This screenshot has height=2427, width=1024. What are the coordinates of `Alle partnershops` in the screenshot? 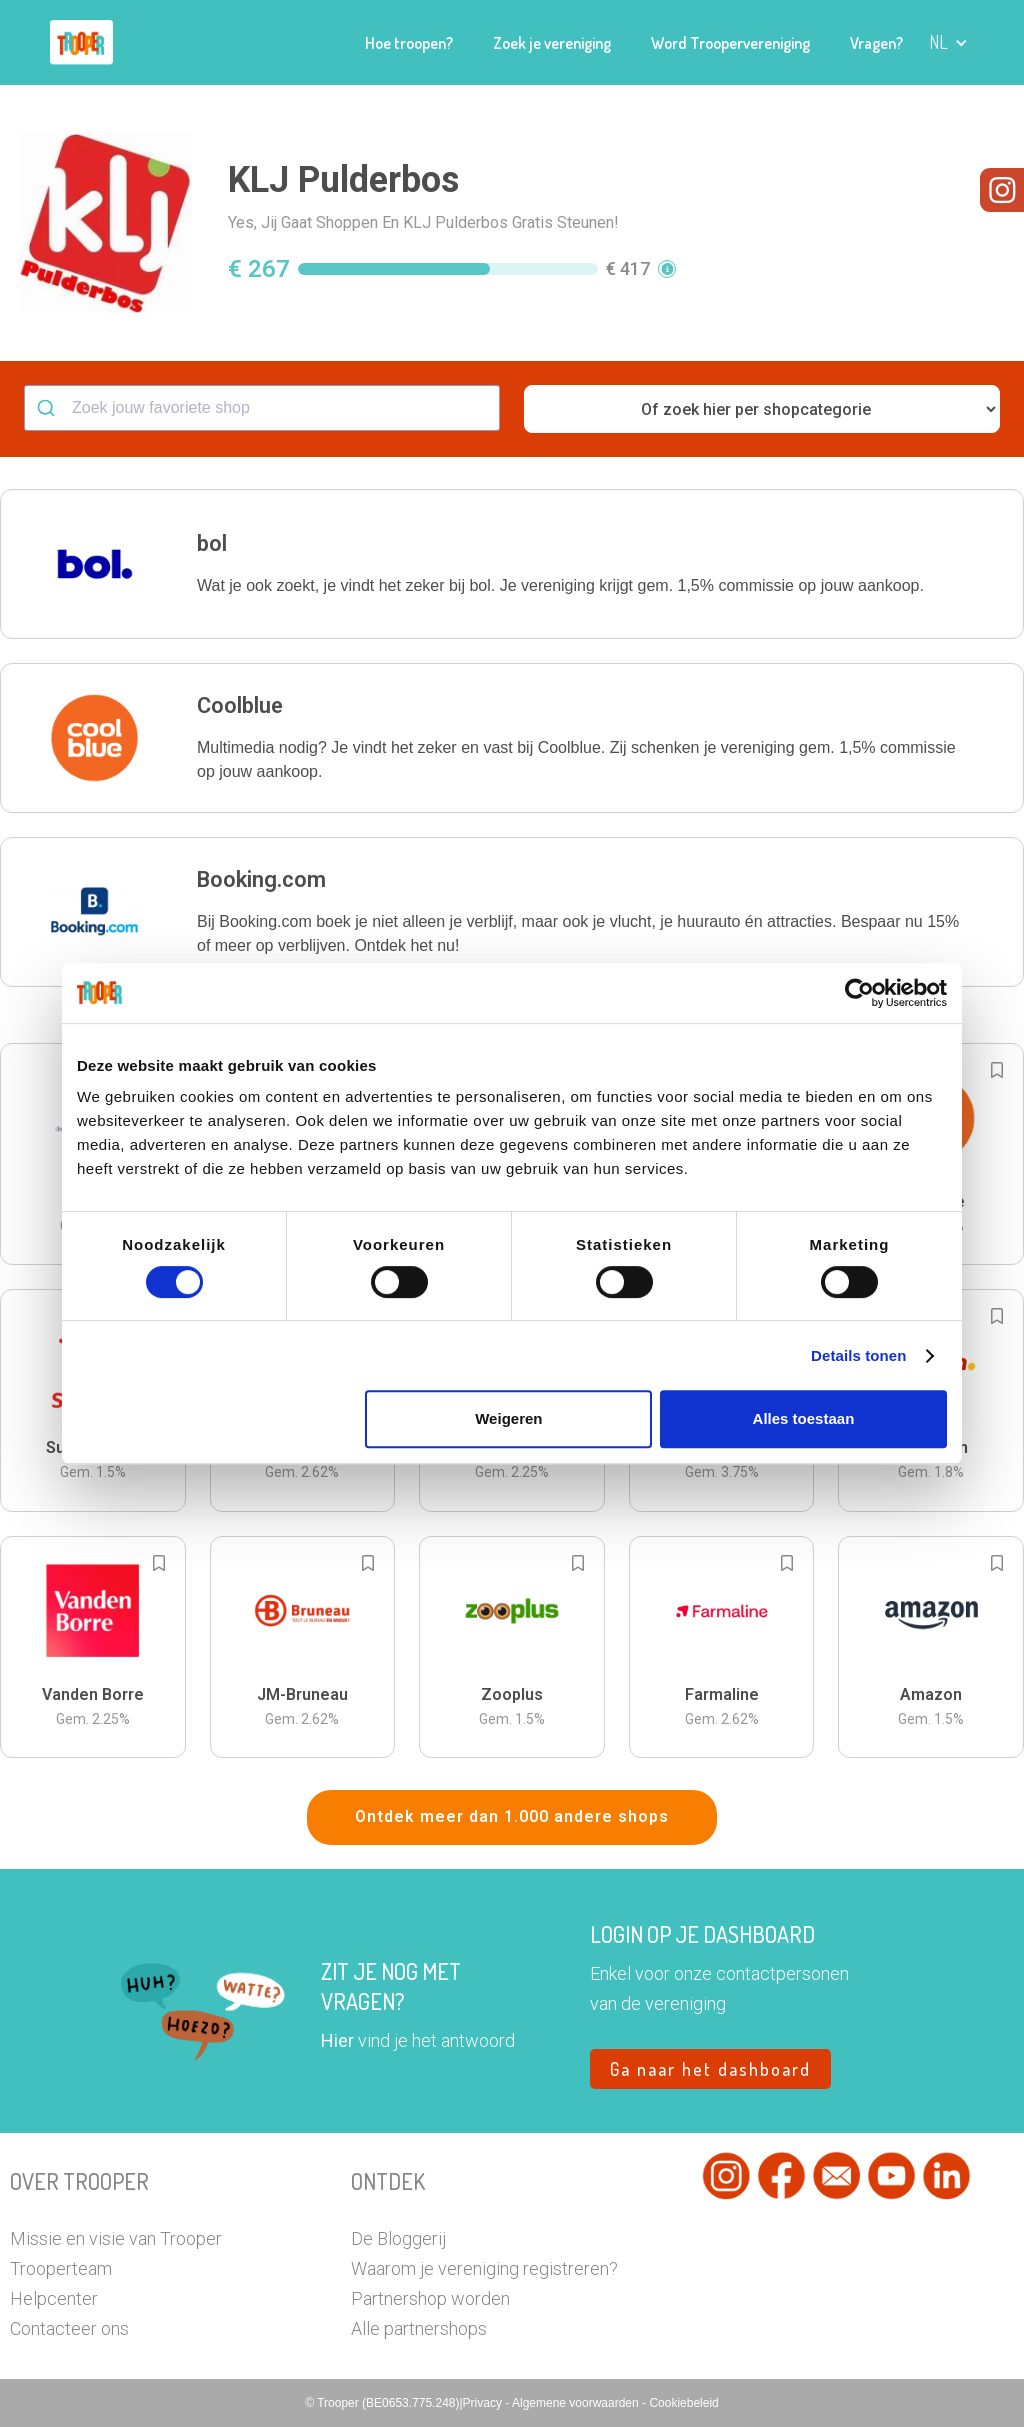 It's located at (419, 2328).